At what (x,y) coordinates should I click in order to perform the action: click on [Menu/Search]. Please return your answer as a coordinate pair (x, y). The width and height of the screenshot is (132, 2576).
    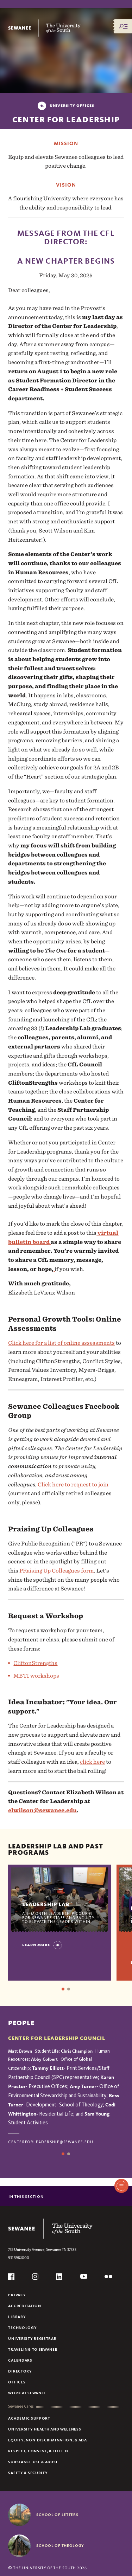
    Looking at the image, I should click on (123, 26).